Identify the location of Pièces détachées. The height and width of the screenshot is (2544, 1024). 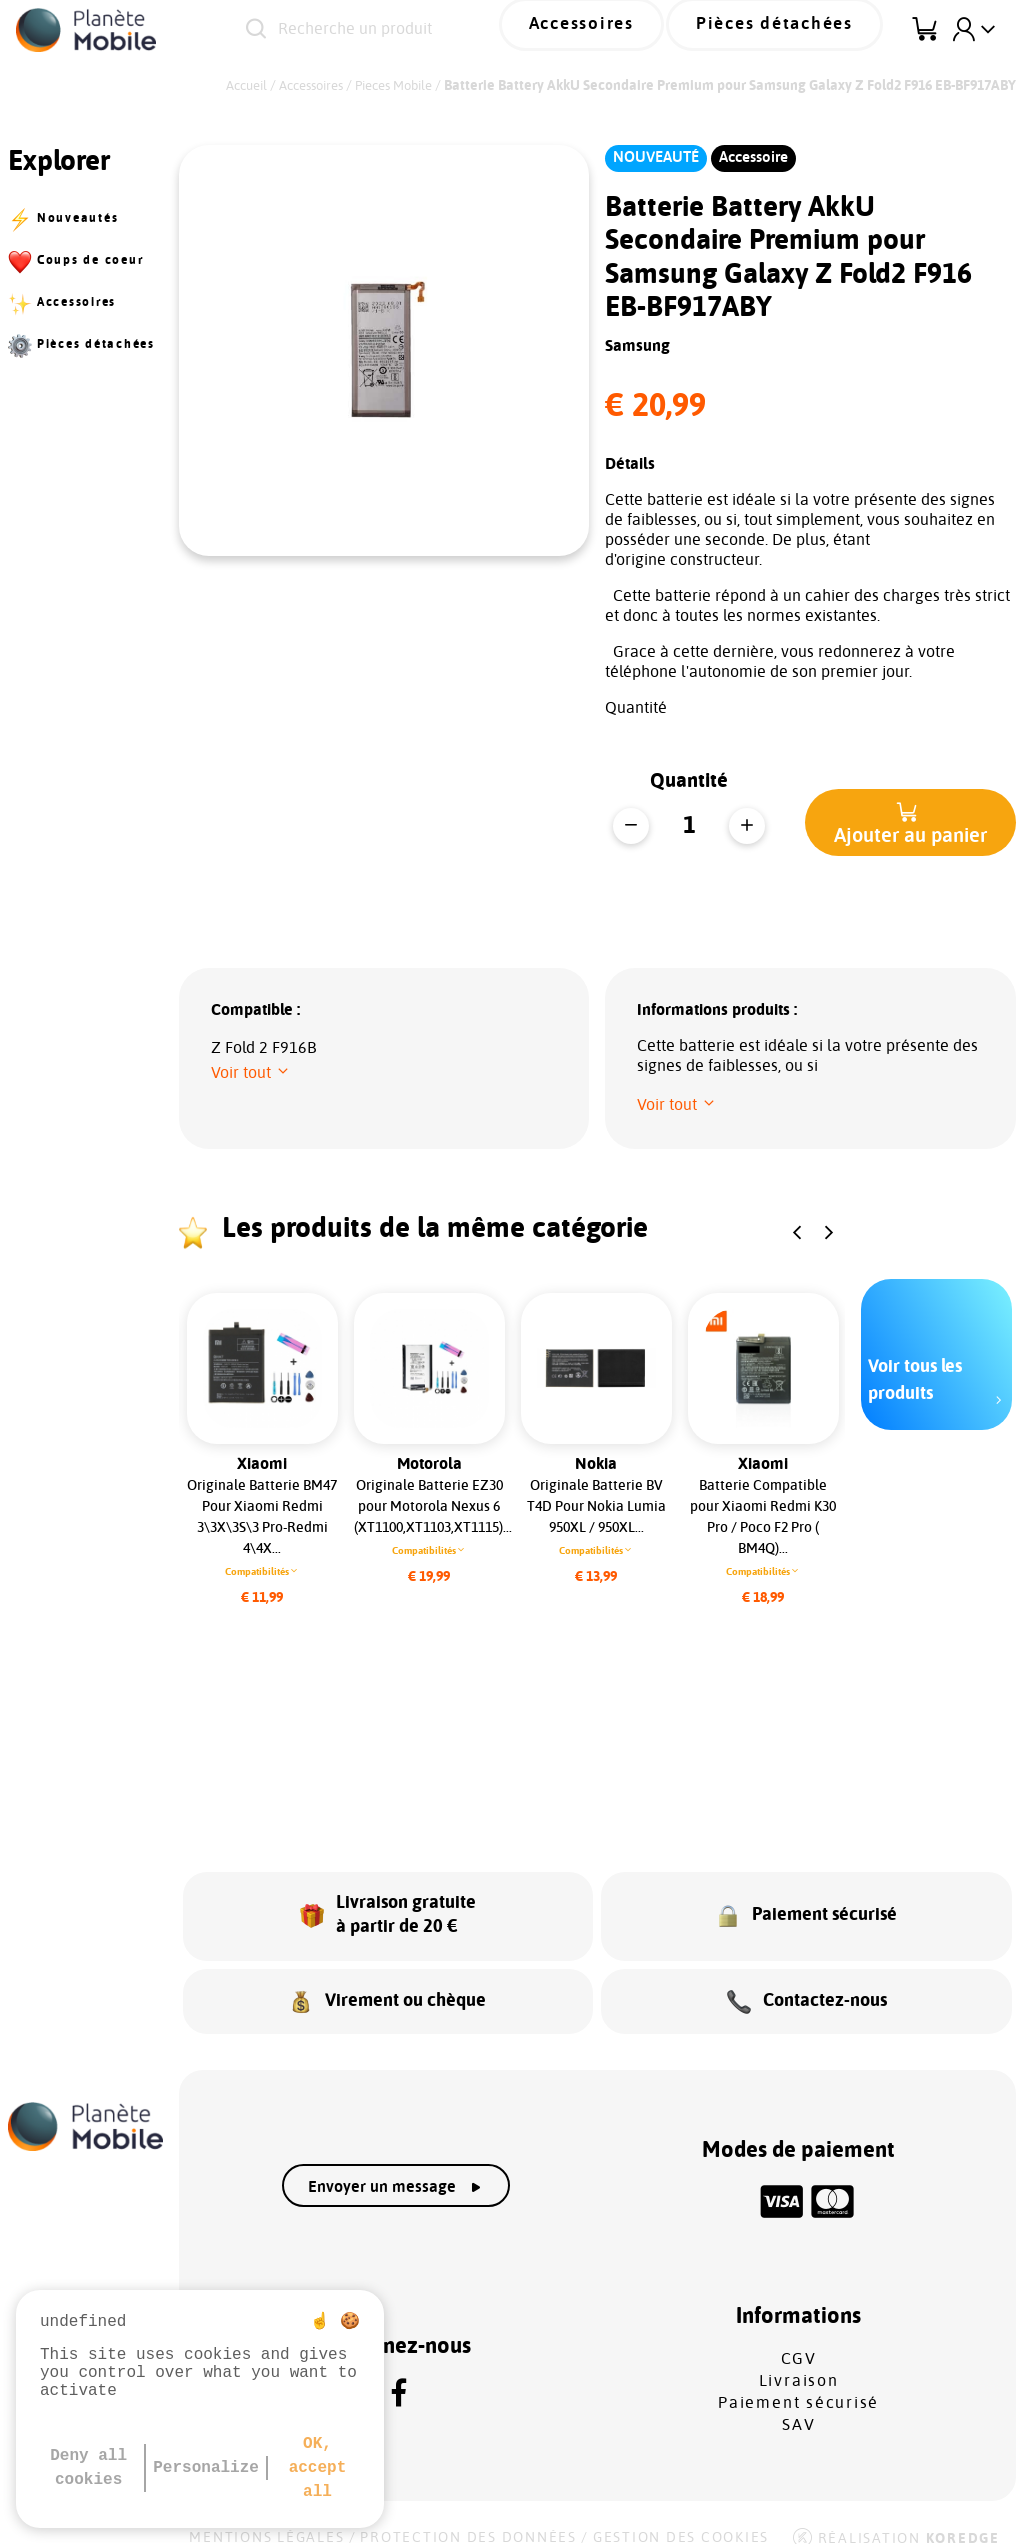
(792, 29).